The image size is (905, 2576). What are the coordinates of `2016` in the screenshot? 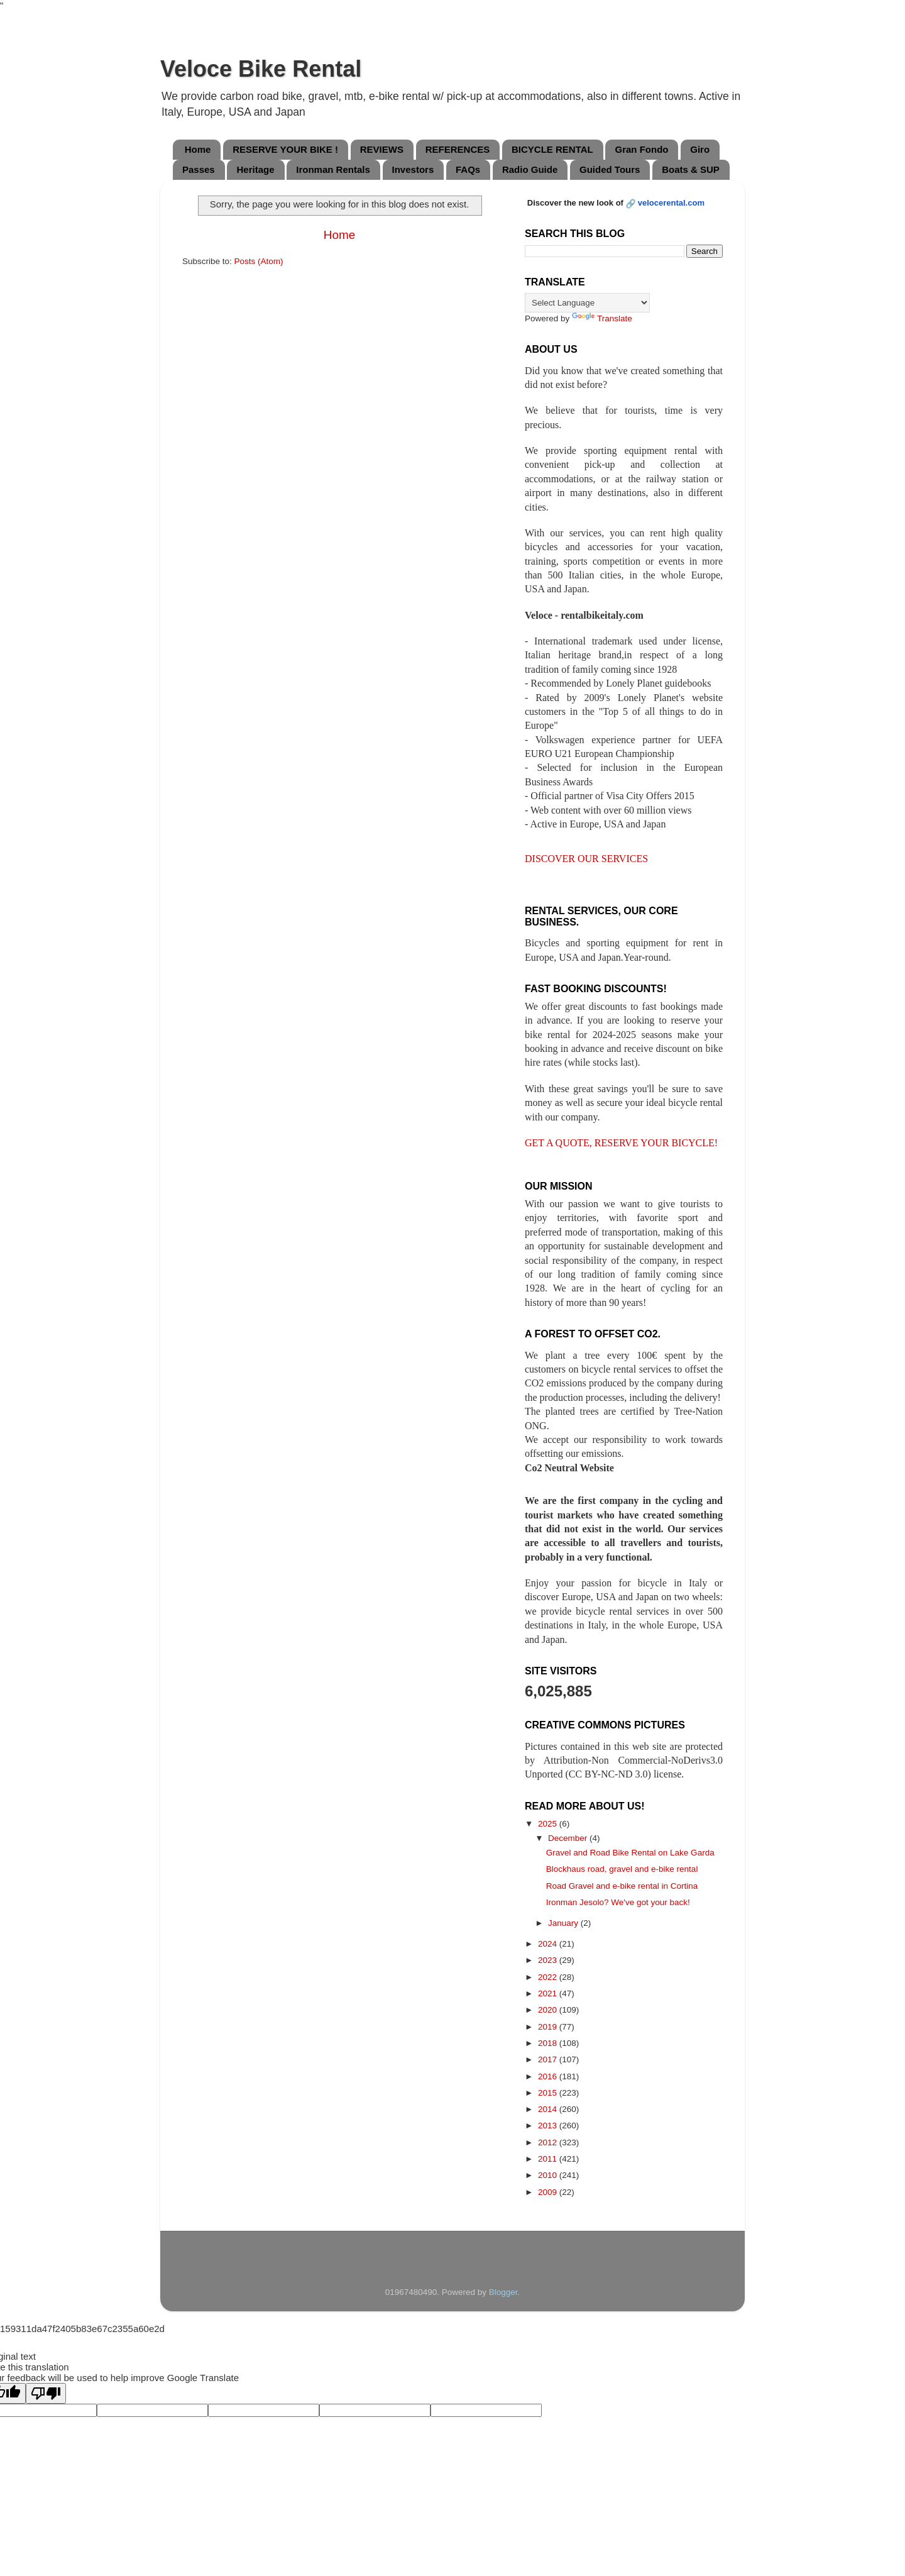 It's located at (548, 2076).